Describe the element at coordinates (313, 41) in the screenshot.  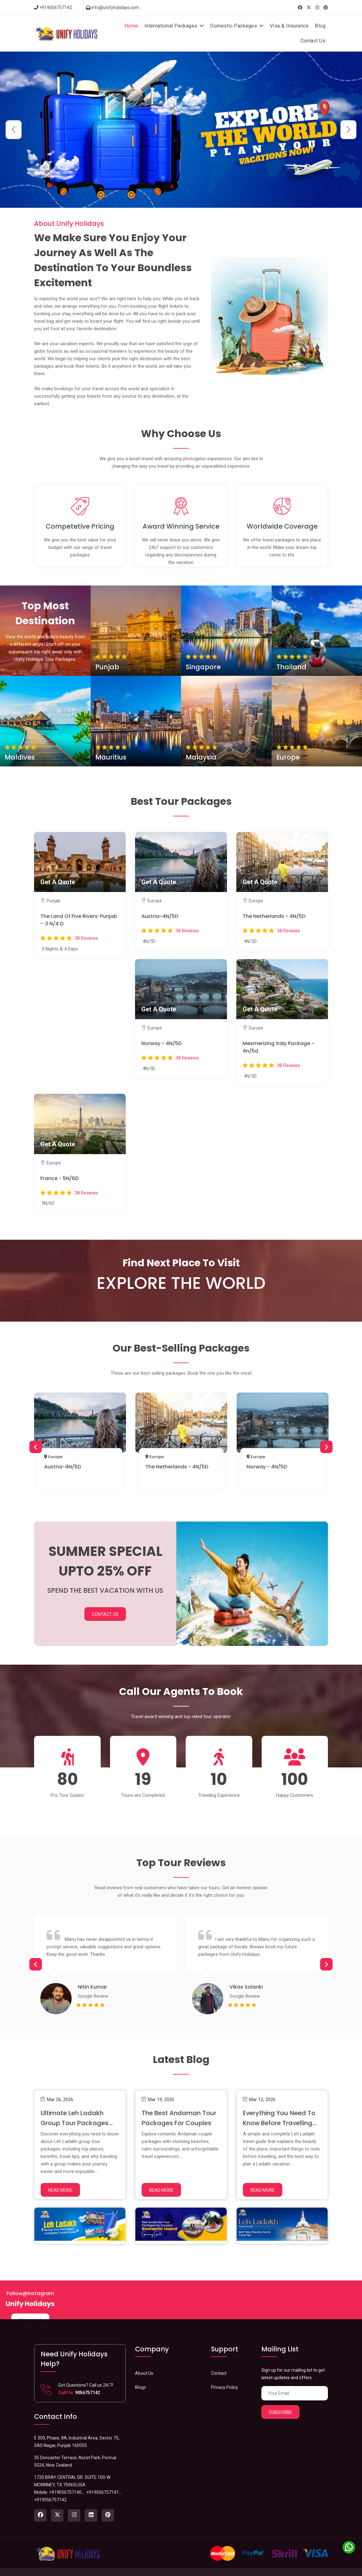
I see `Contact Us` at that location.